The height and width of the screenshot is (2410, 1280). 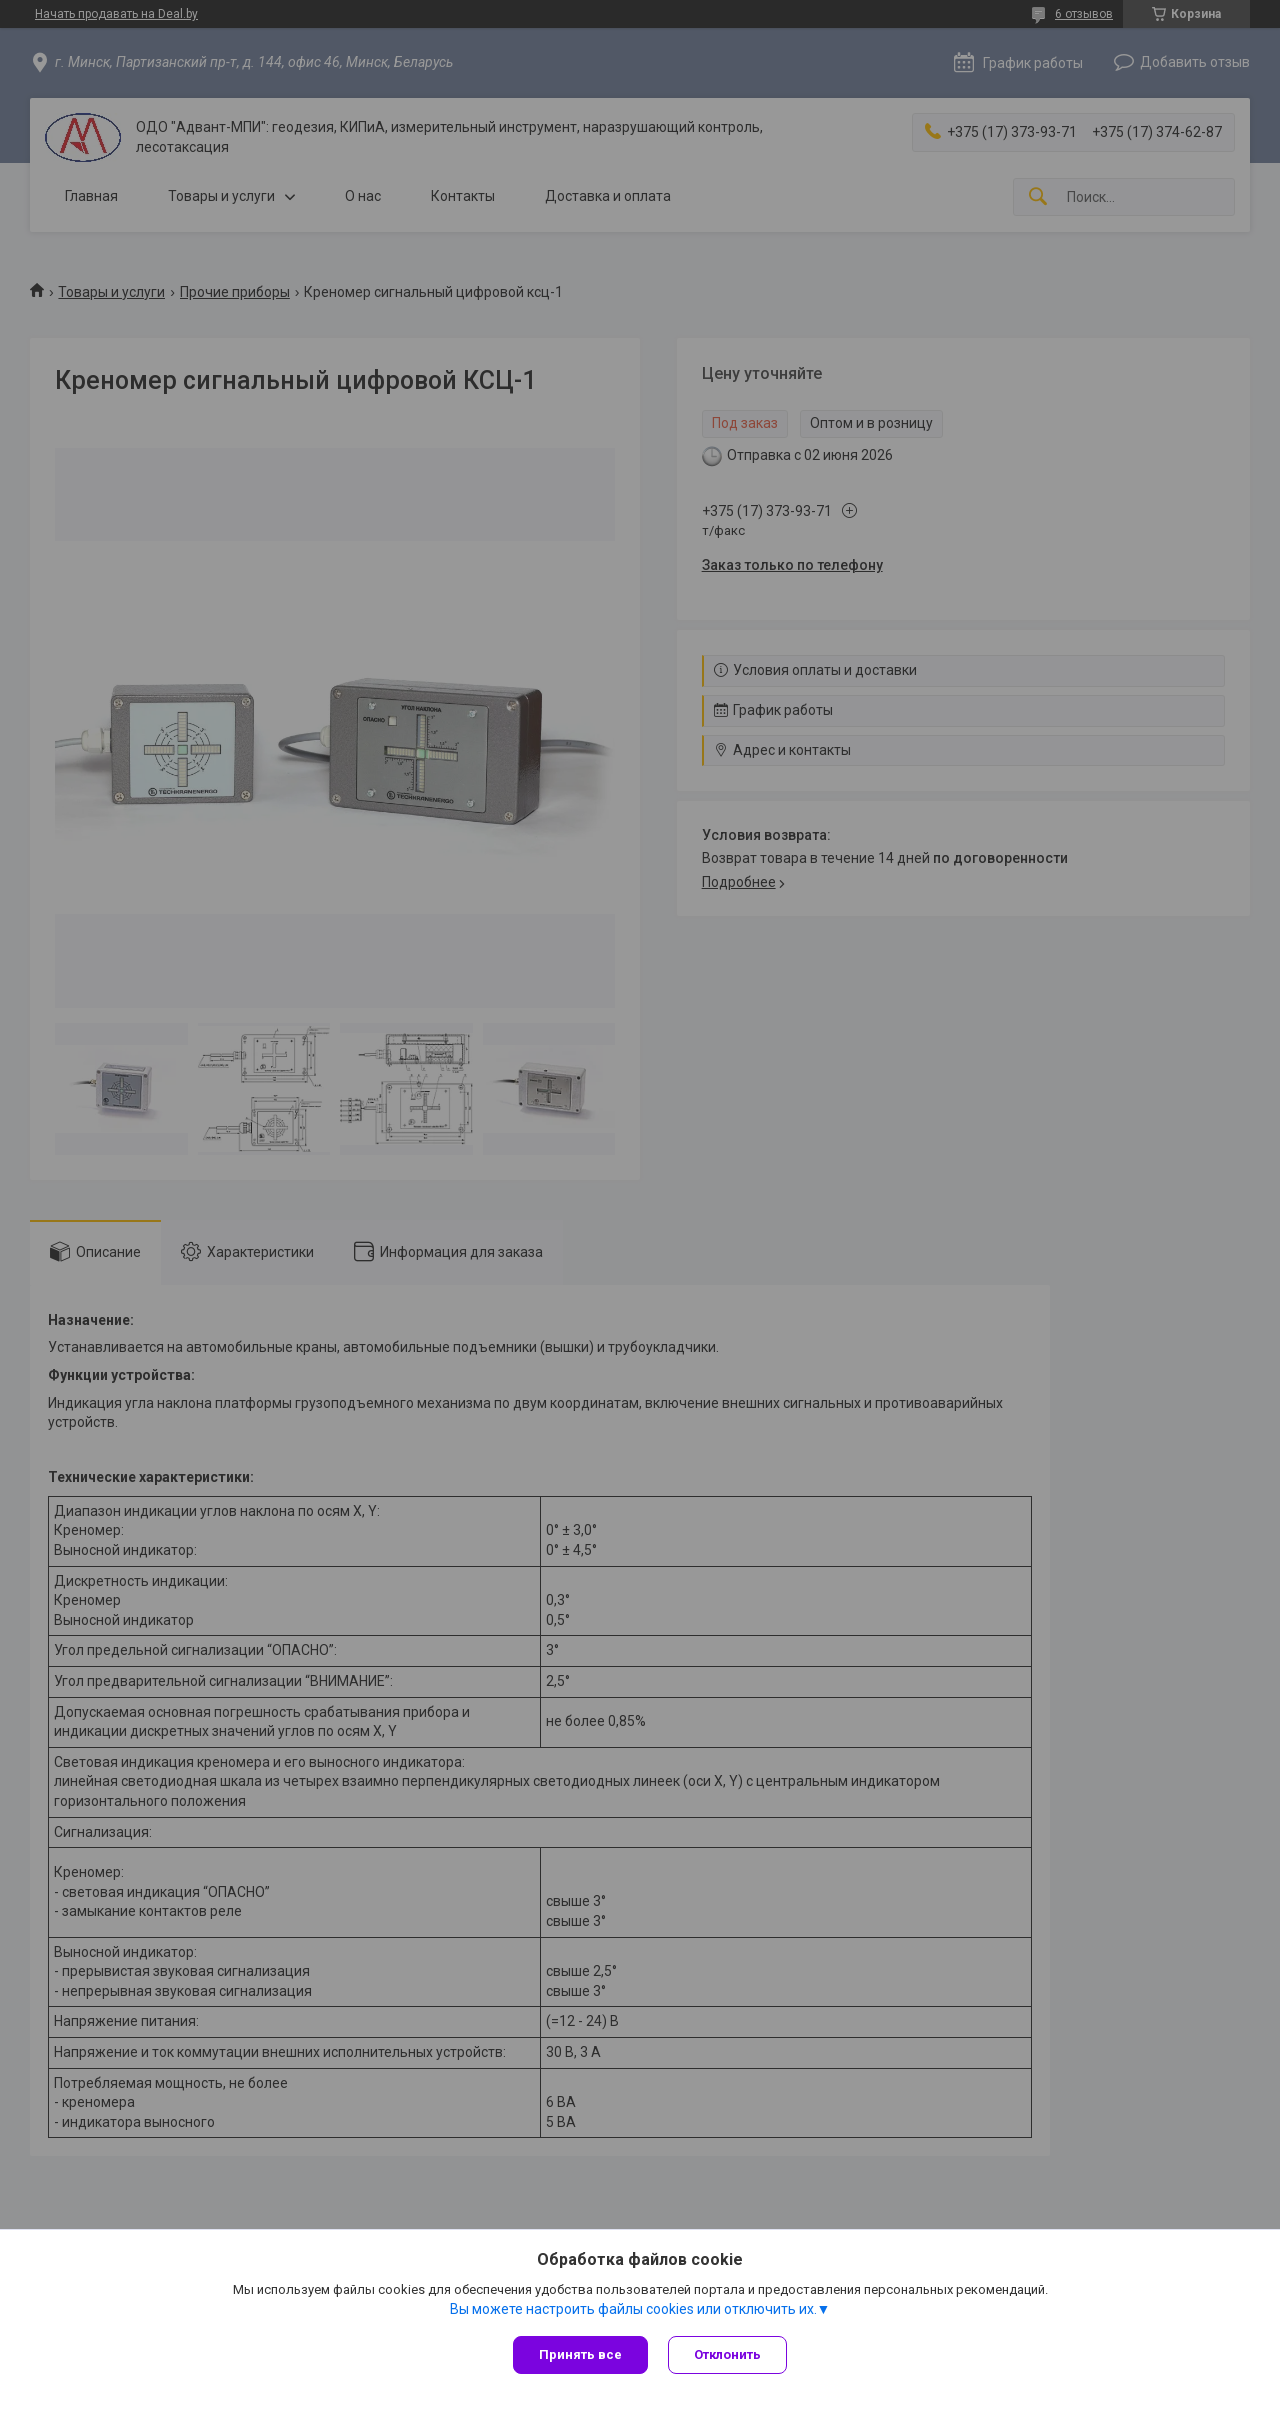 What do you see at coordinates (727, 2354) in the screenshot?
I see `Отклонить` at bounding box center [727, 2354].